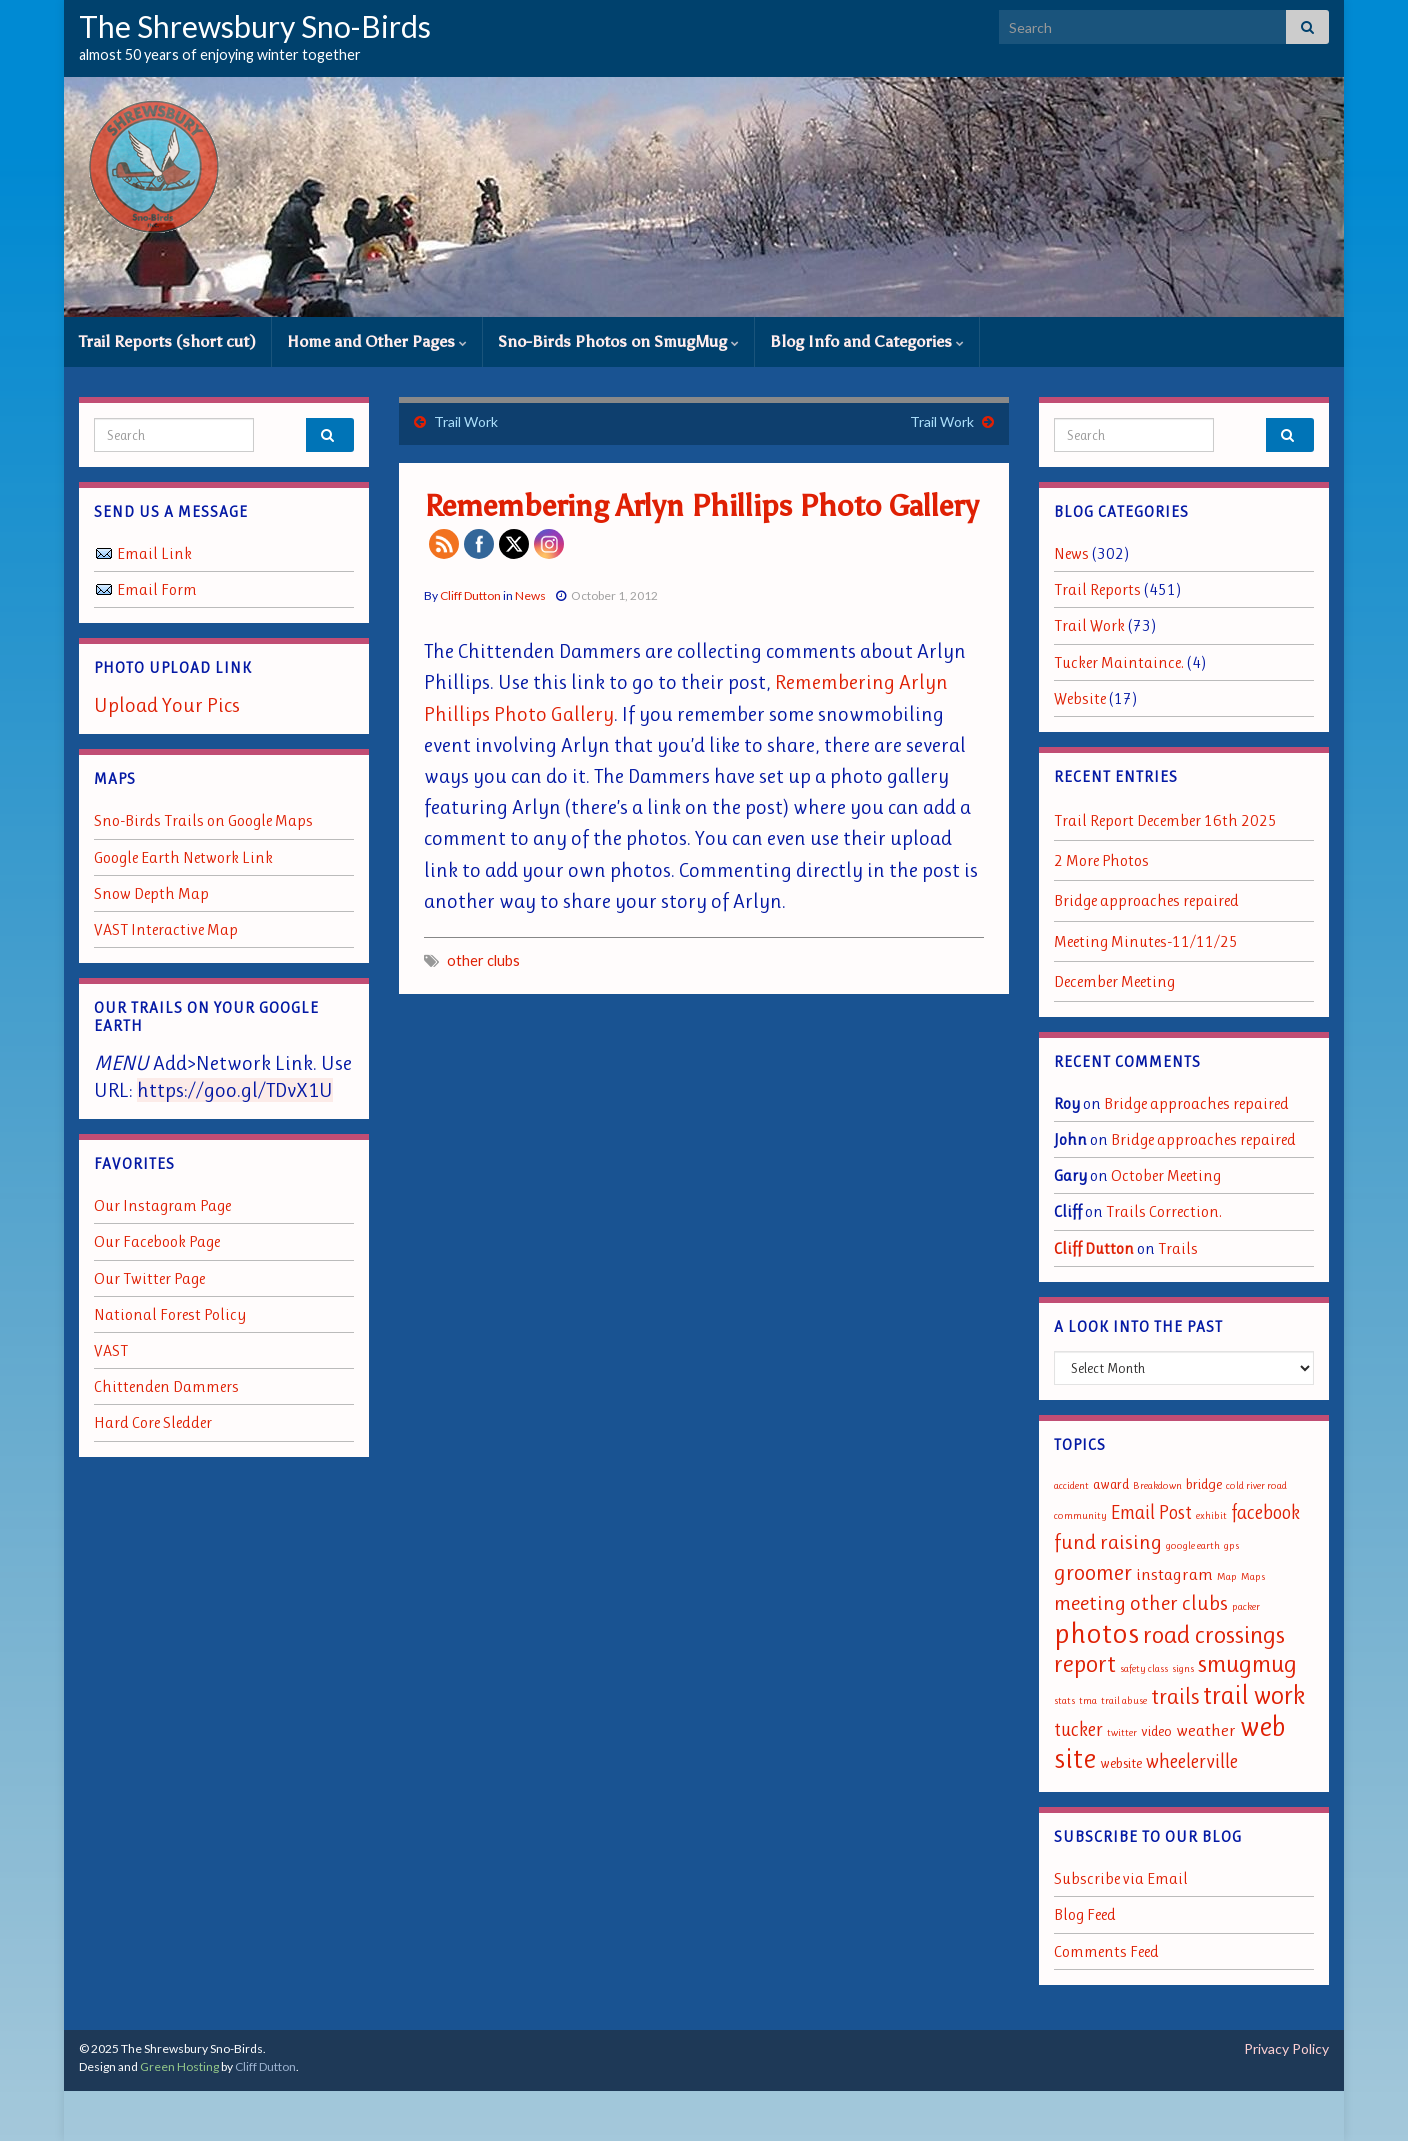  I want to click on Our Twitter Page, so click(149, 1278).